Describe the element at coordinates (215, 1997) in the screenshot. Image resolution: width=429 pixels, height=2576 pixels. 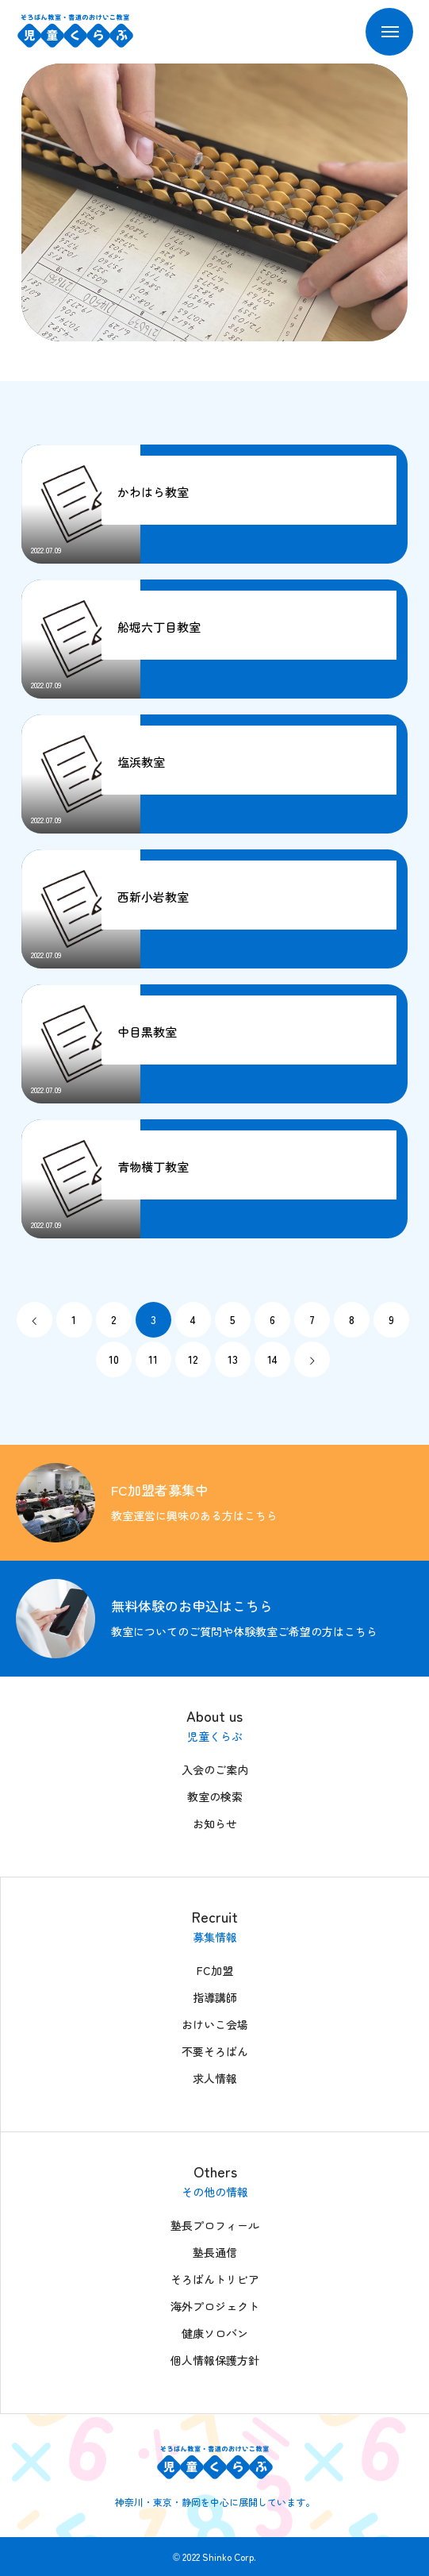
I see `指導講師` at that location.